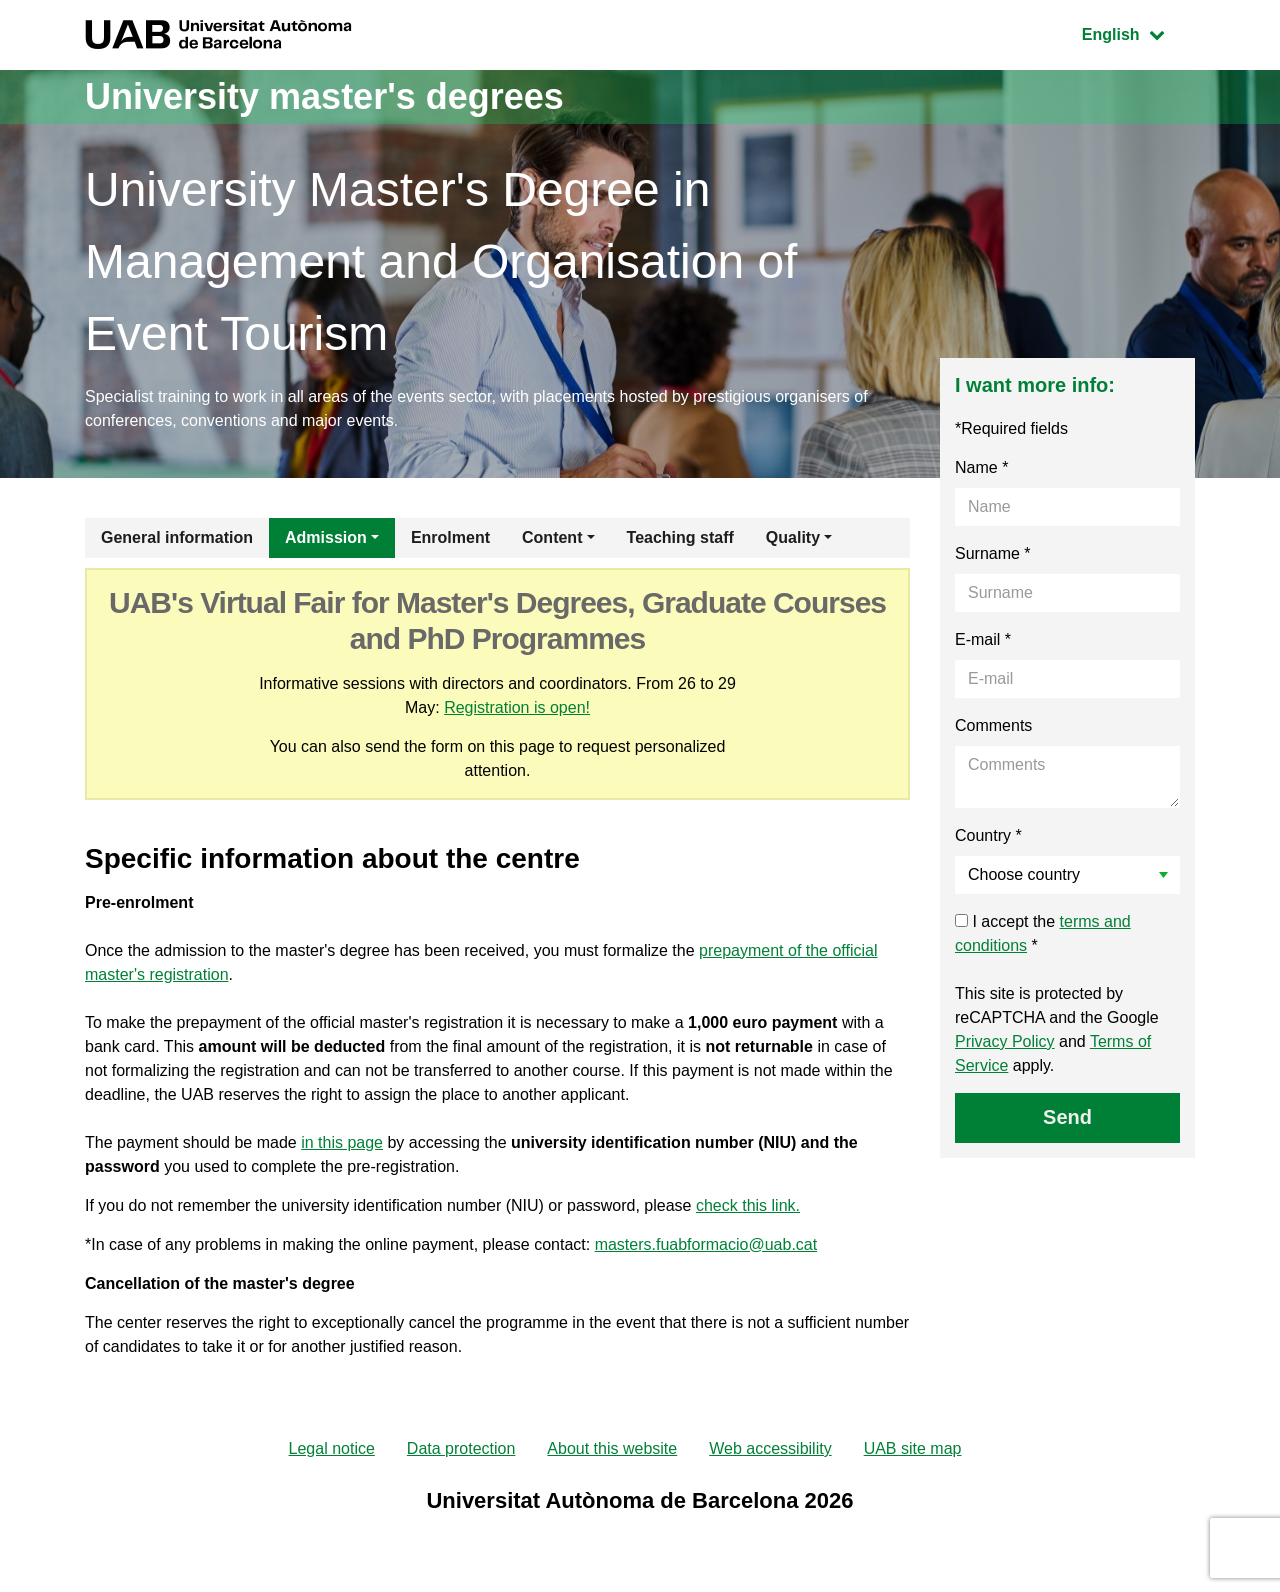  I want to click on Admission, so click(326, 537).